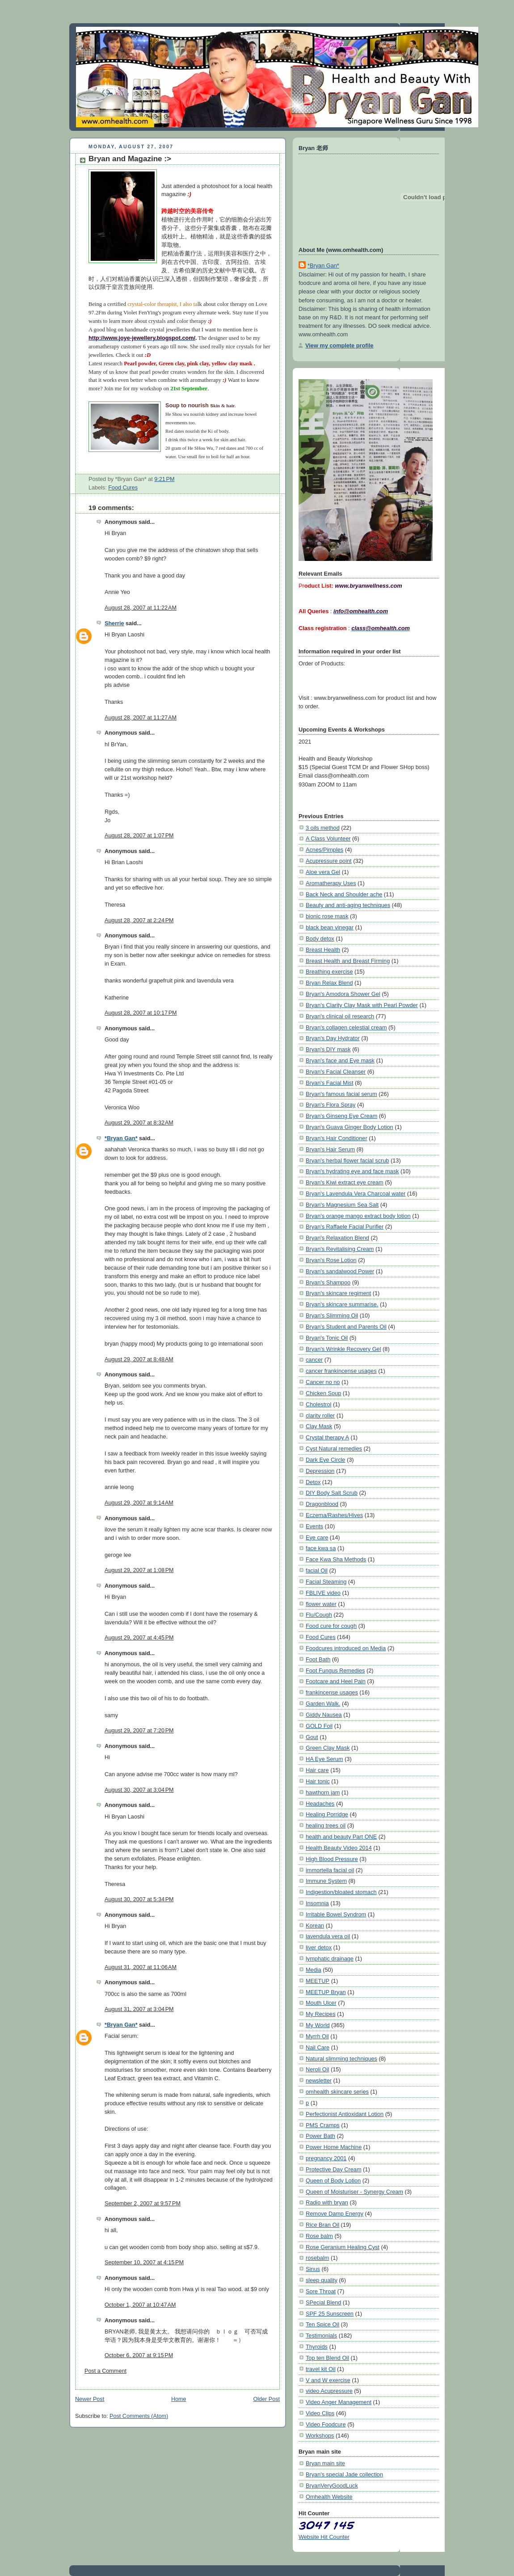  I want to click on MEETUP, so click(317, 1981).